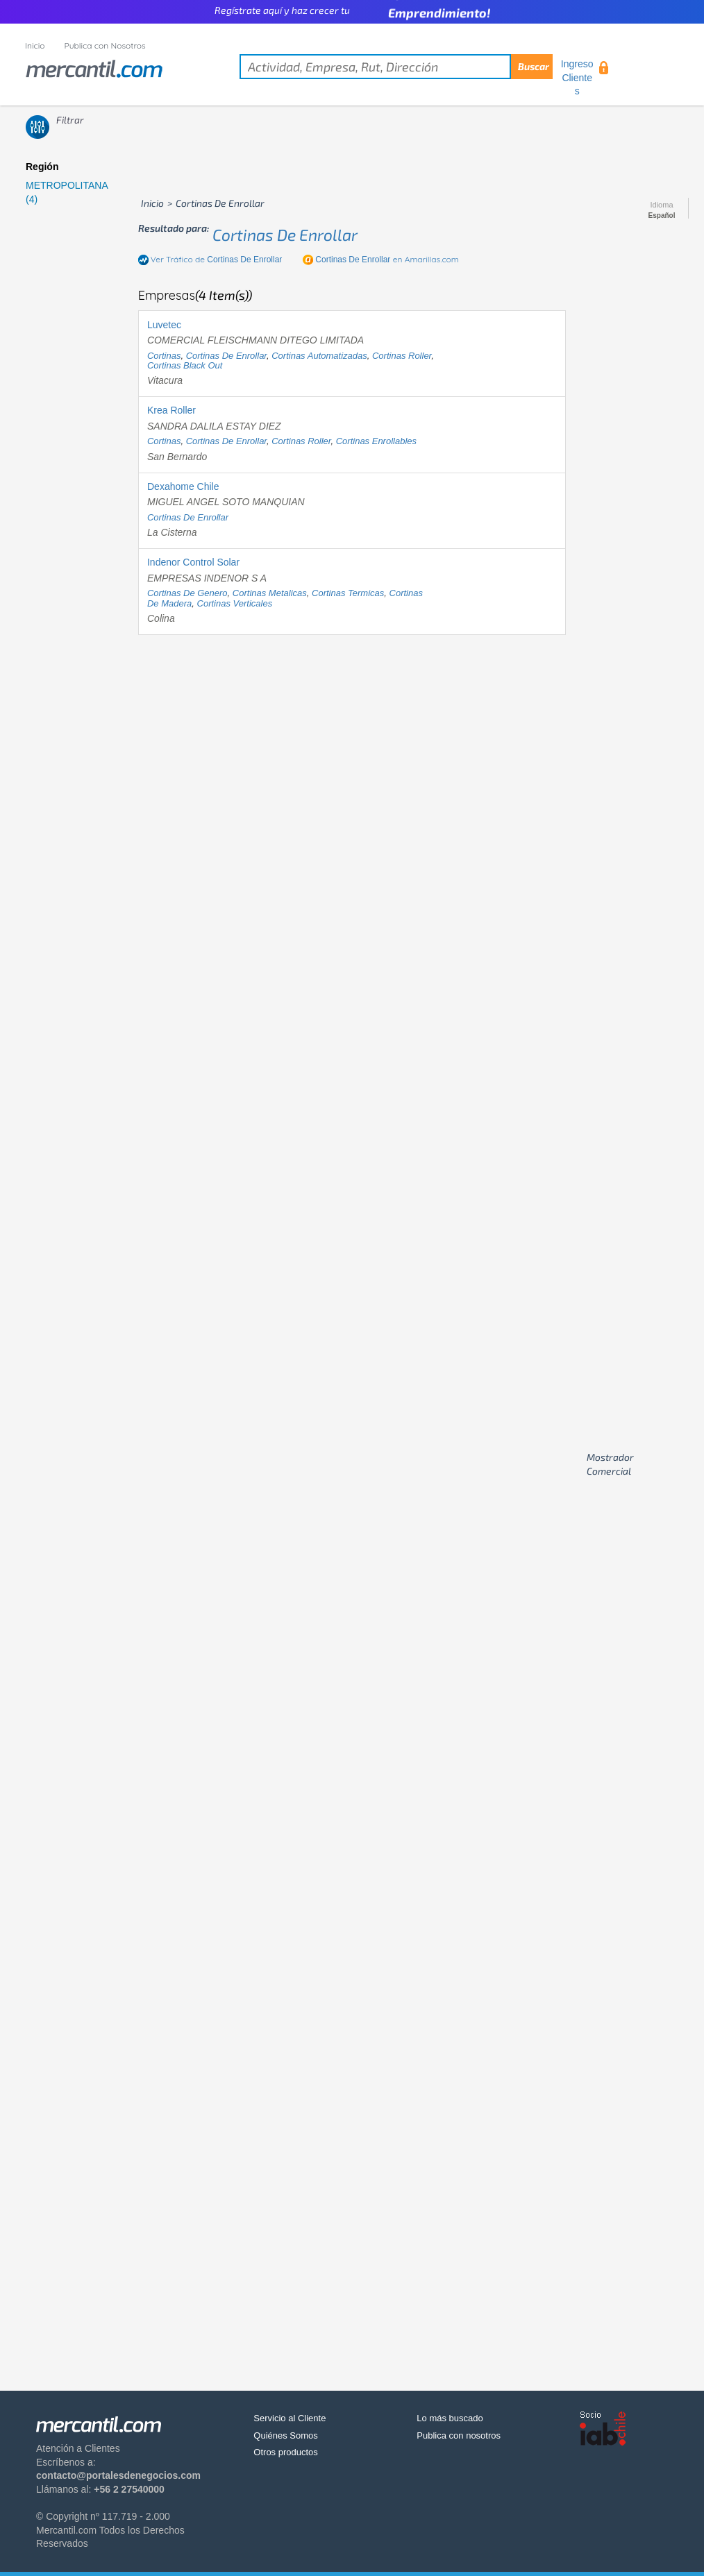  Describe the element at coordinates (164, 355) in the screenshot. I see `cortinas` at that location.